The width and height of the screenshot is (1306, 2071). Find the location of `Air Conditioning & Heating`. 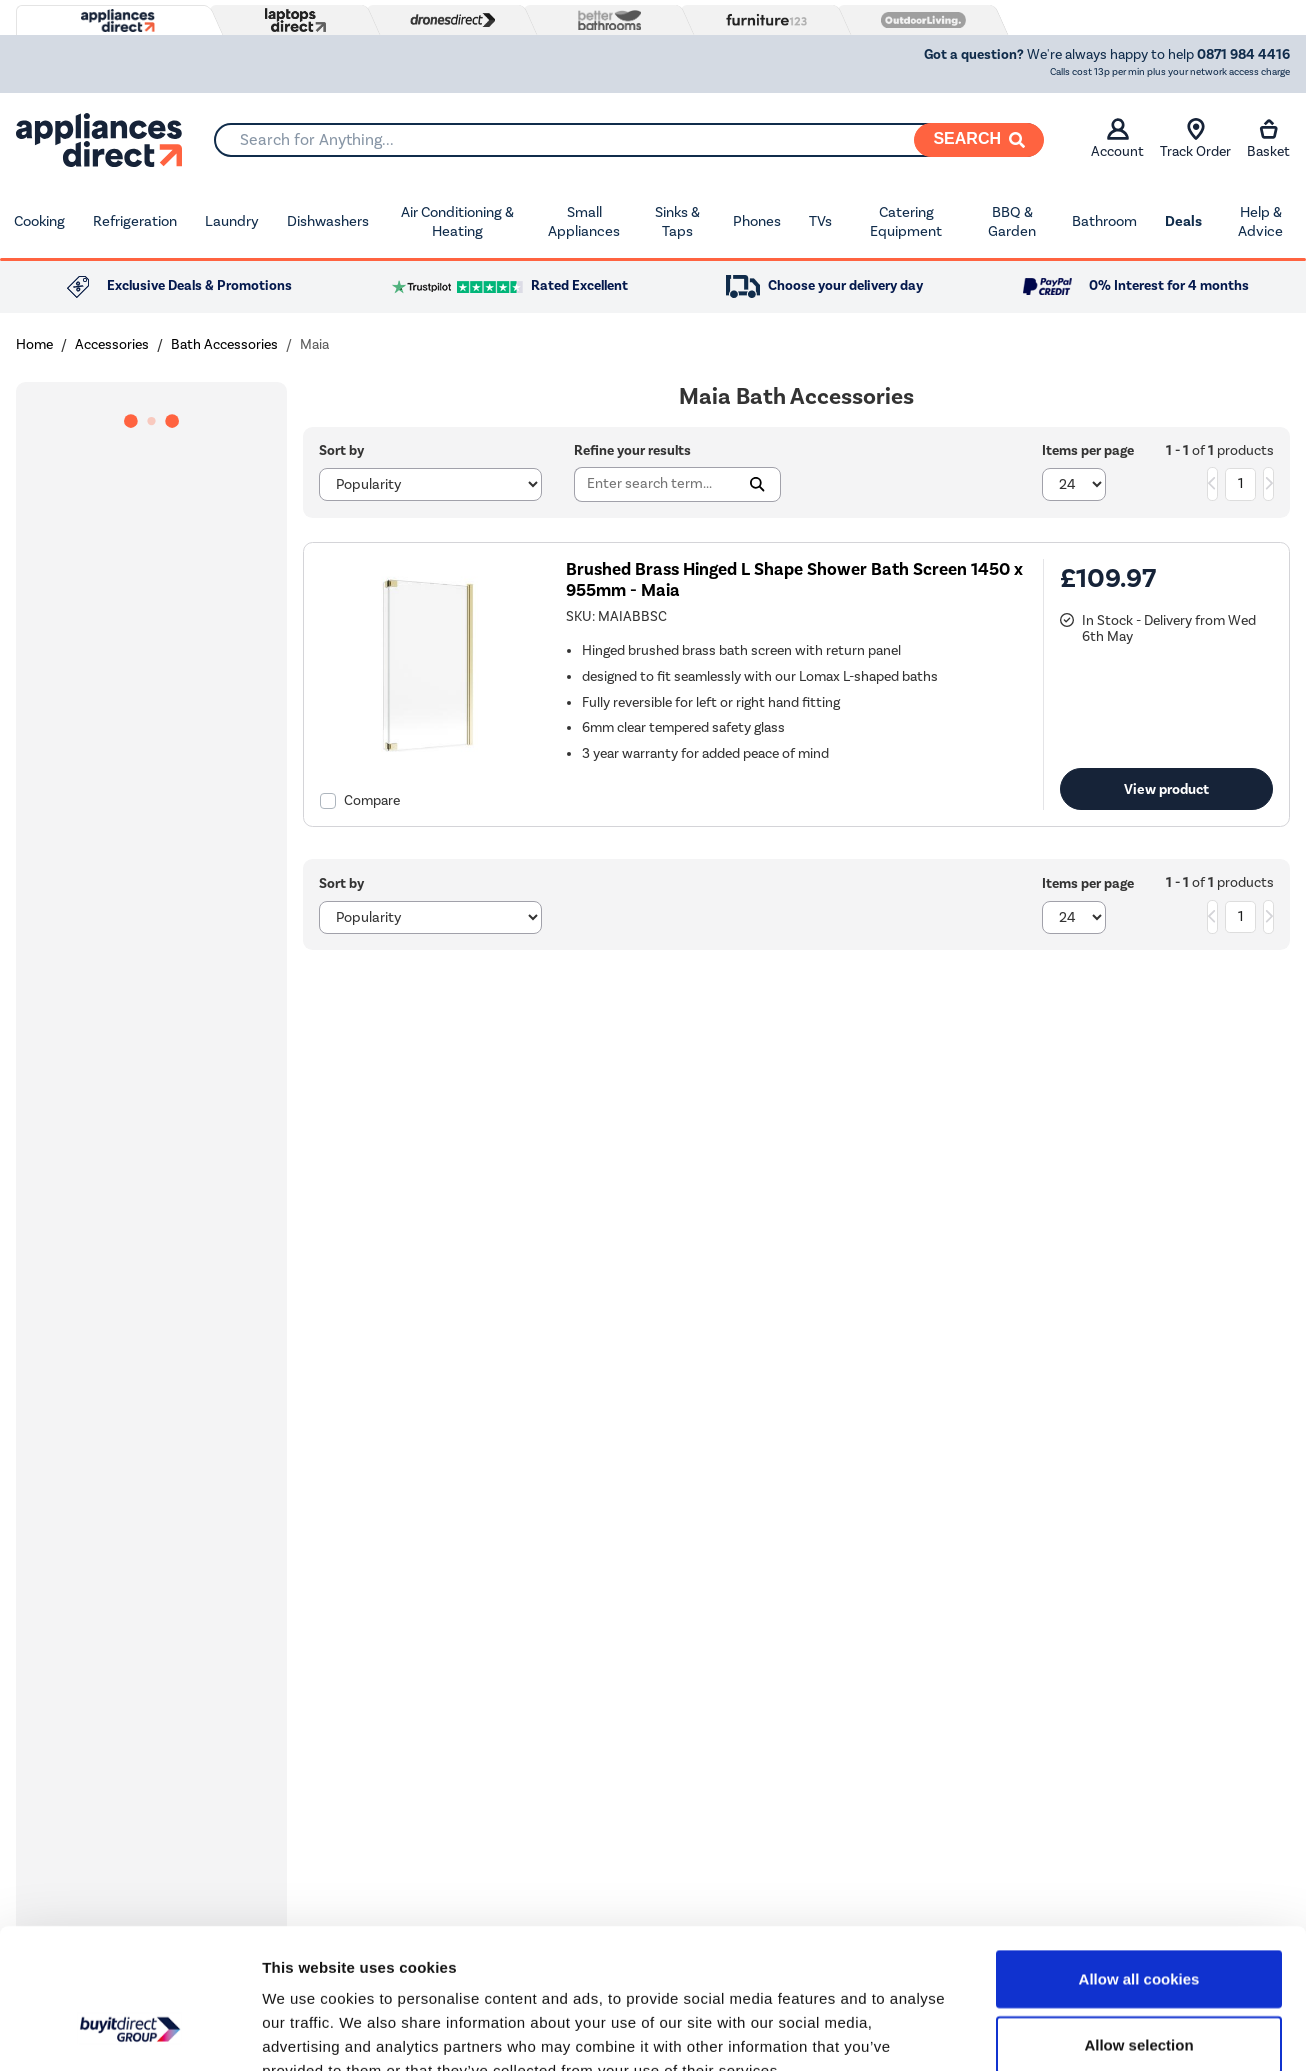

Air Conditioning & Heating is located at coordinates (457, 222).